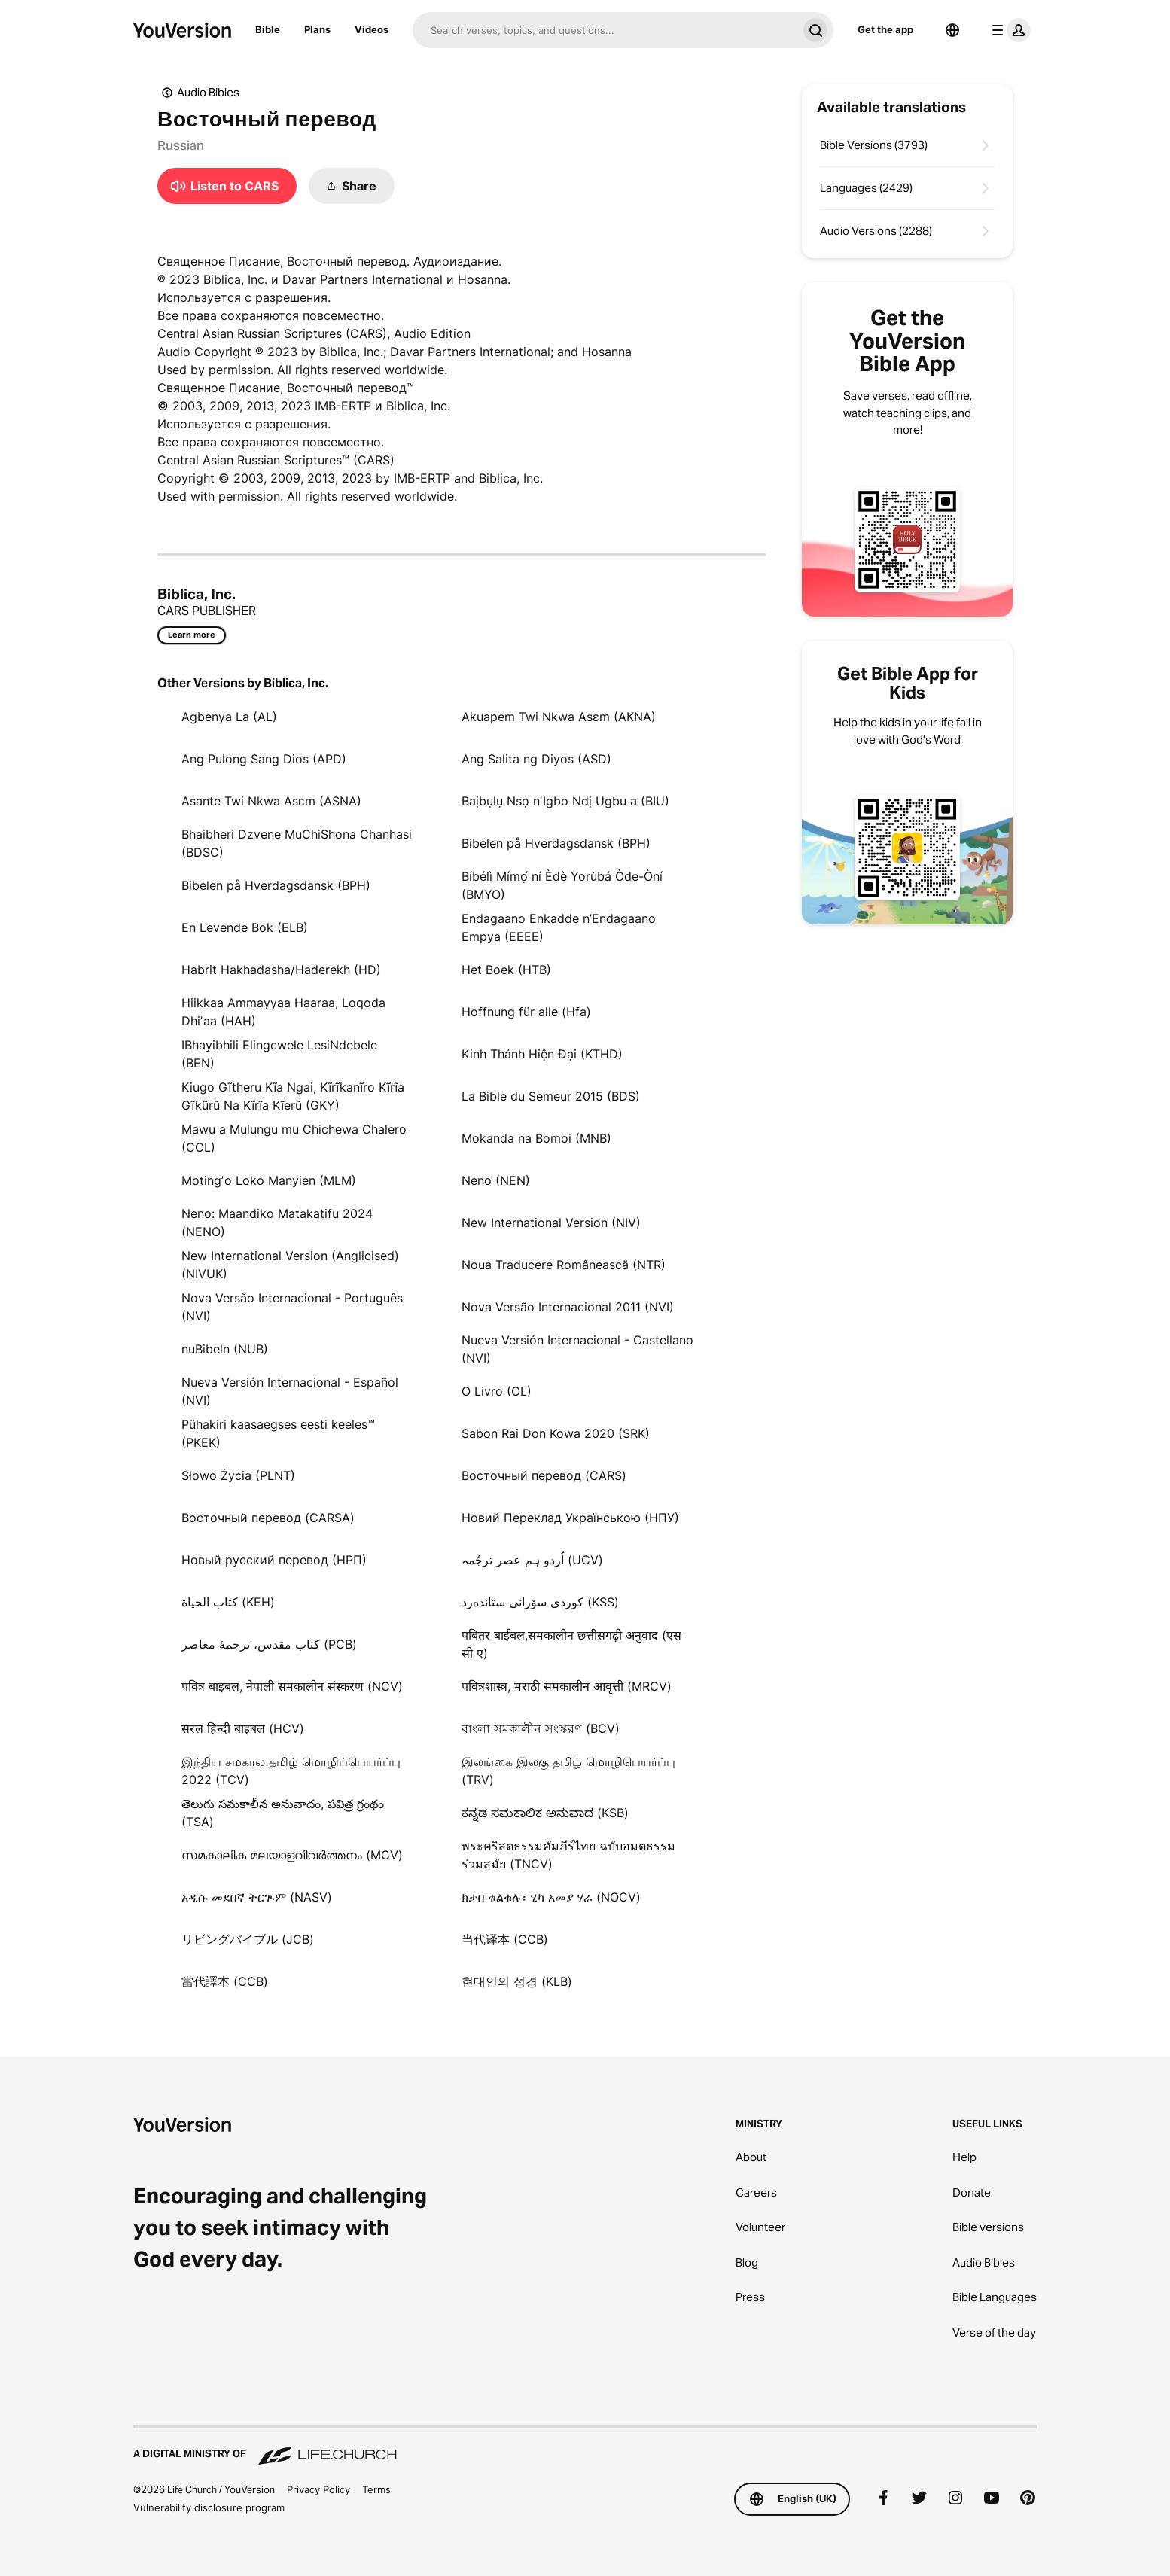 This screenshot has width=1170, height=2576. Describe the element at coordinates (517, 1981) in the screenshot. I see `현대인의 성경 (KLB)` at that location.